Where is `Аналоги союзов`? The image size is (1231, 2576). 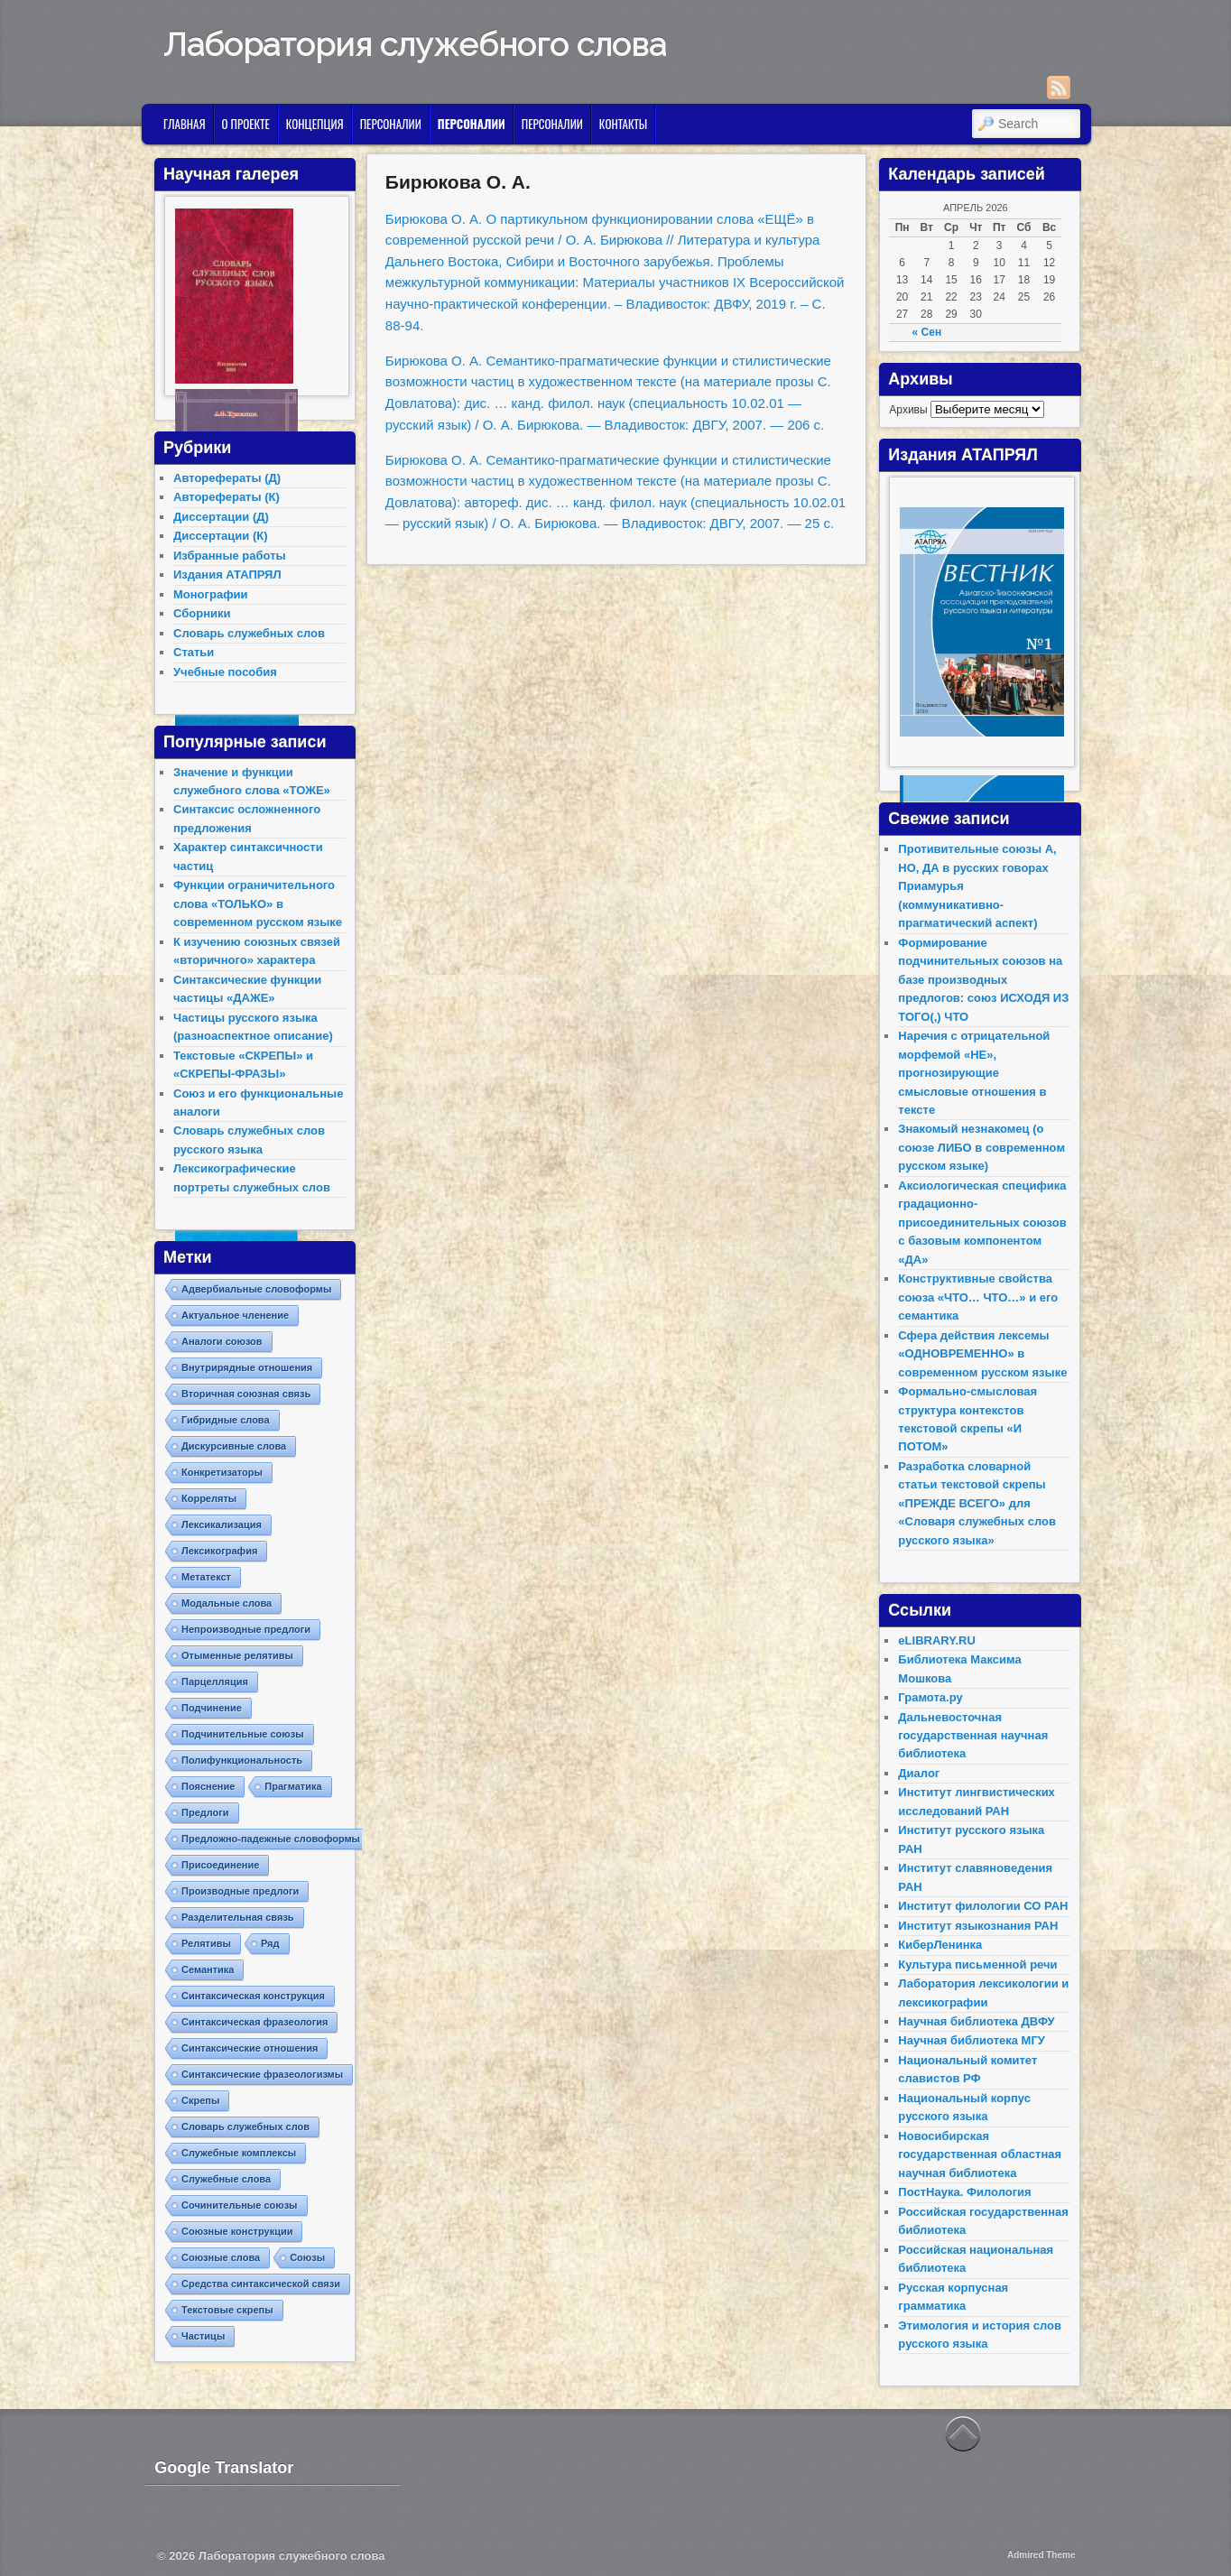 Аналоги союзов is located at coordinates (222, 1341).